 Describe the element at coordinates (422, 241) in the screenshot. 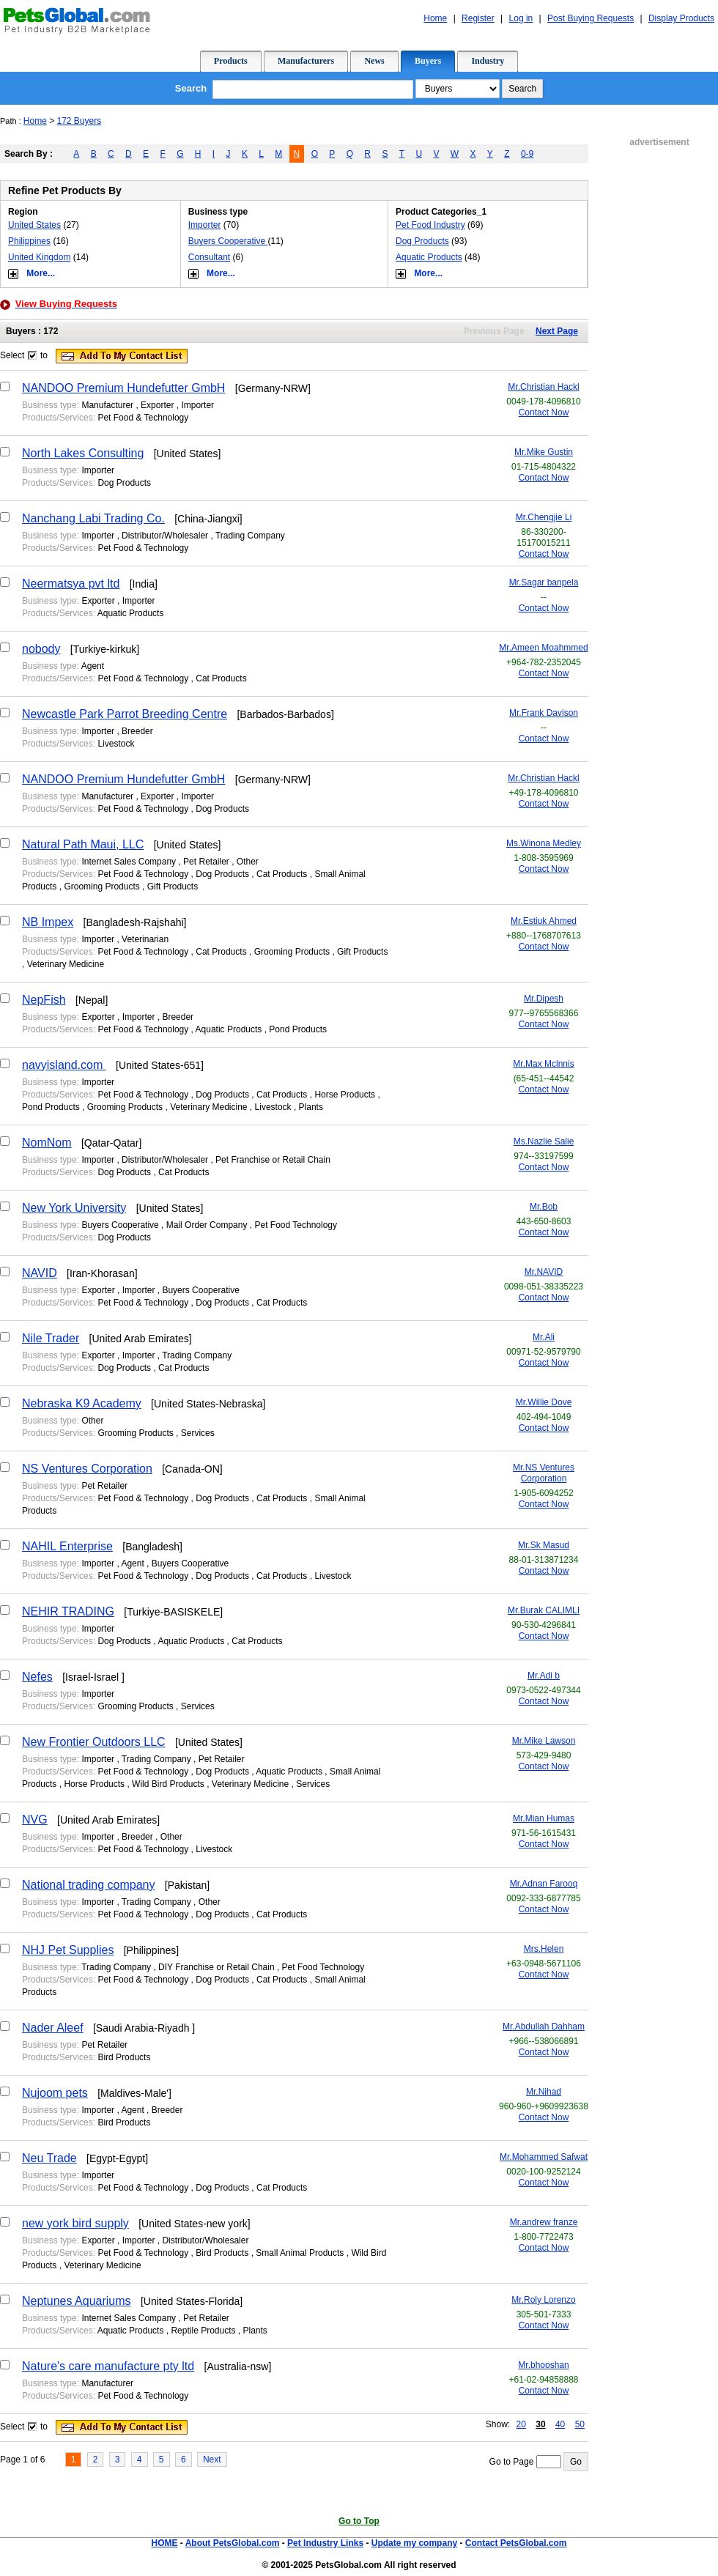

I see `Dog Products` at that location.